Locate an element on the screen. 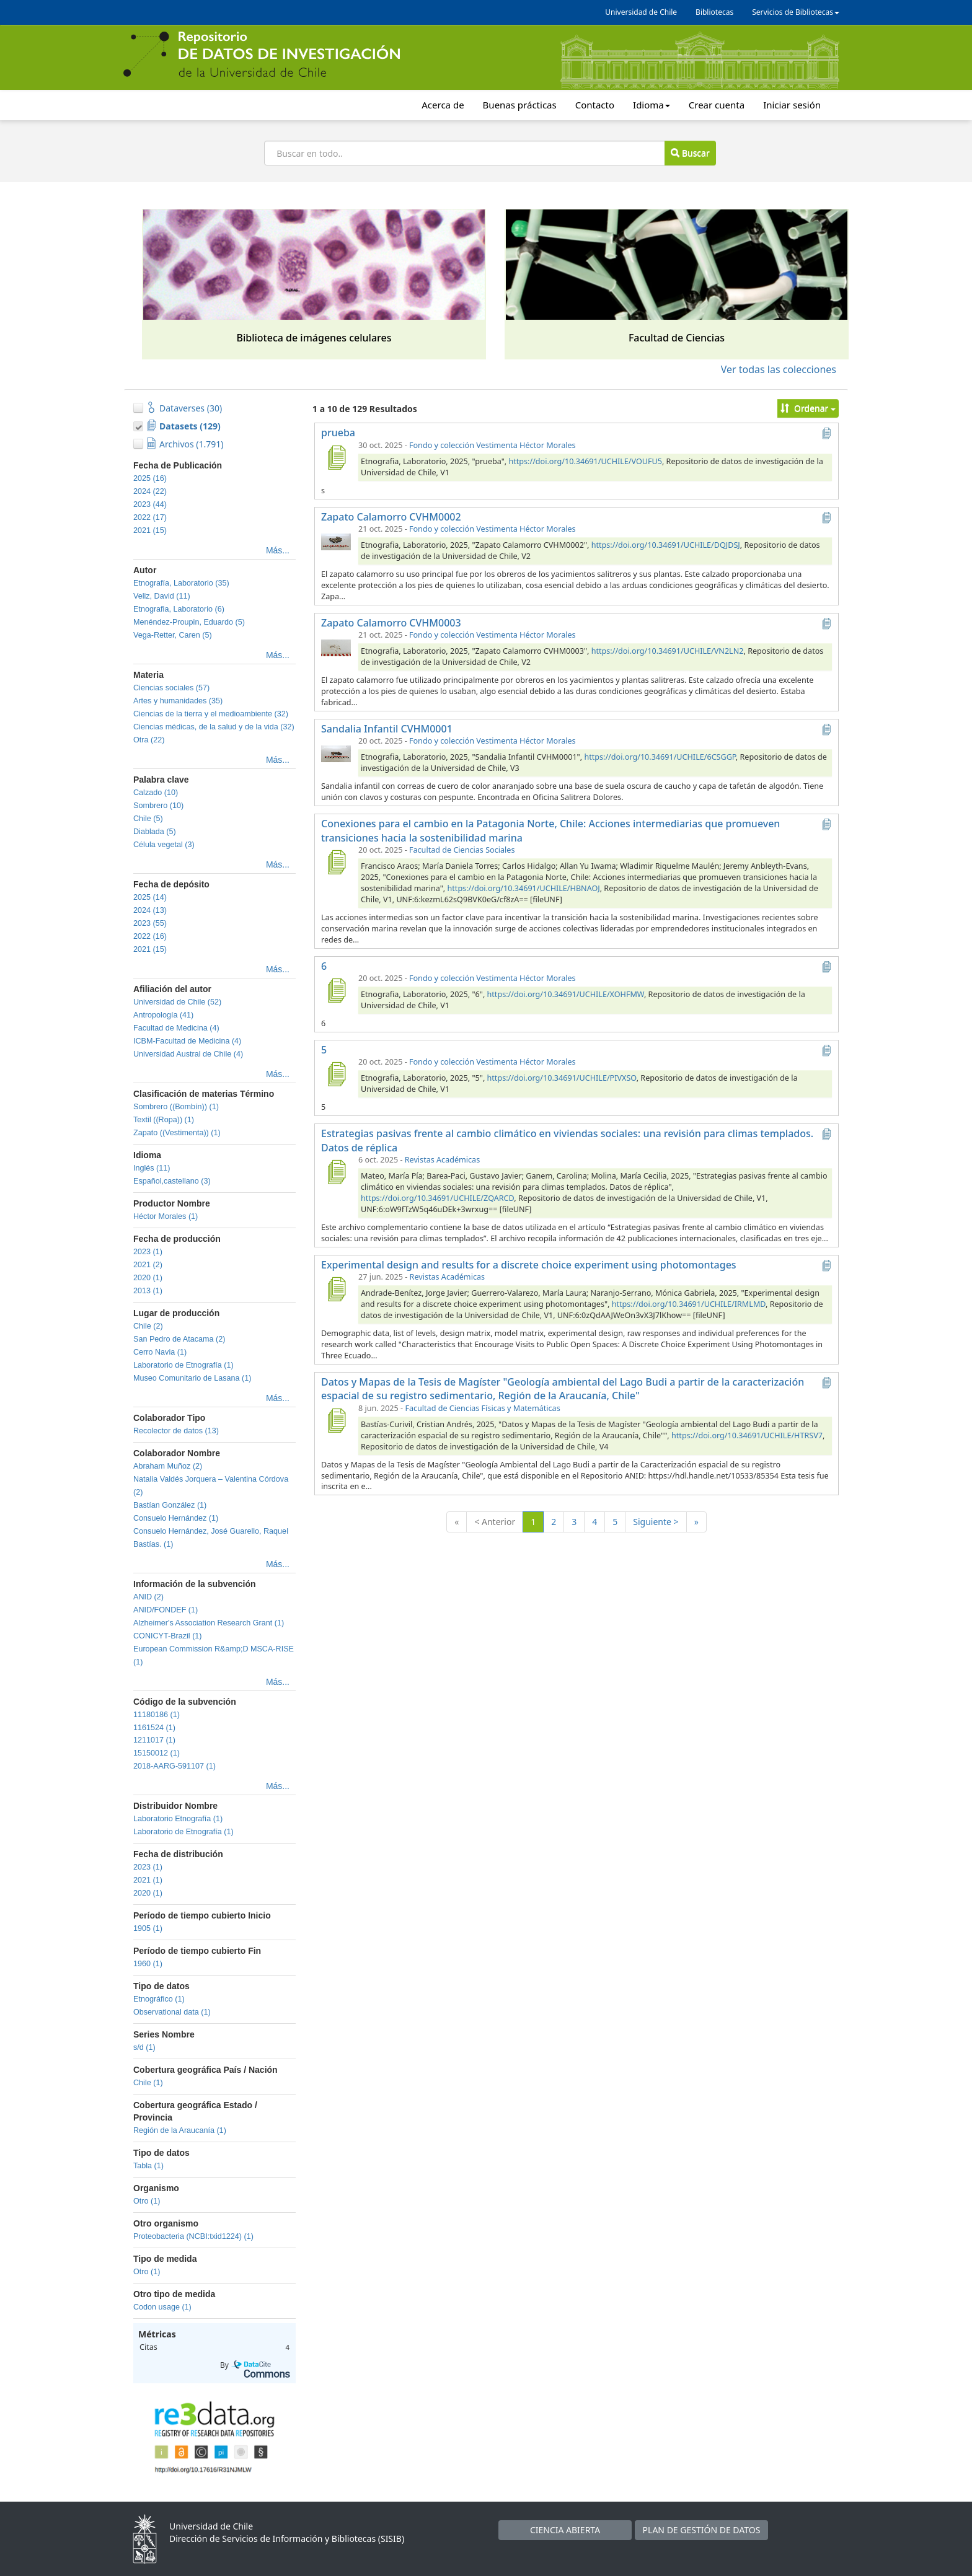  Laboratorio de Etnografía (1) is located at coordinates (183, 1365).